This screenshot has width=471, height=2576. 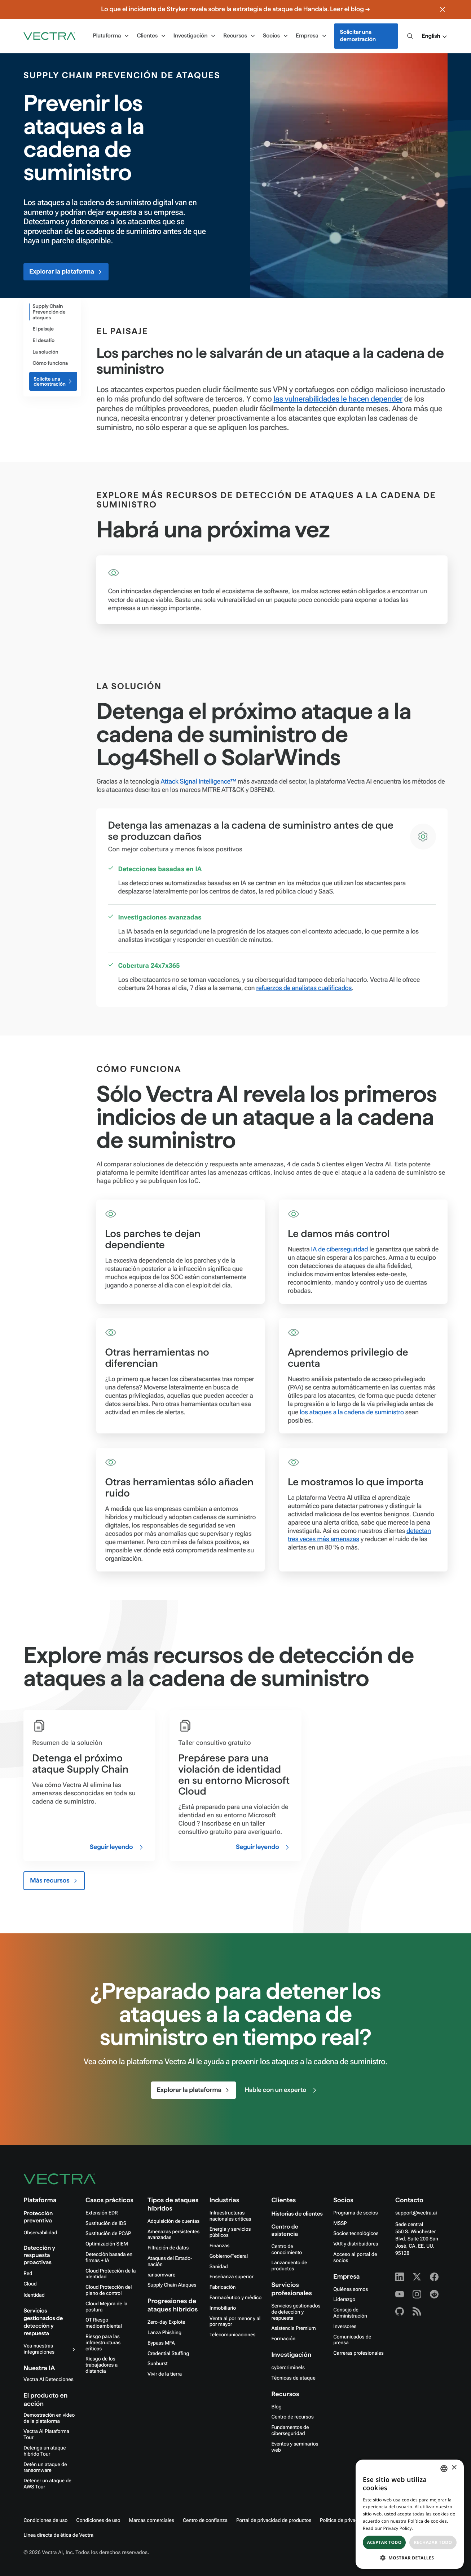 I want to click on Detener un ataque de AWS Tour, so click(x=47, y=2484).